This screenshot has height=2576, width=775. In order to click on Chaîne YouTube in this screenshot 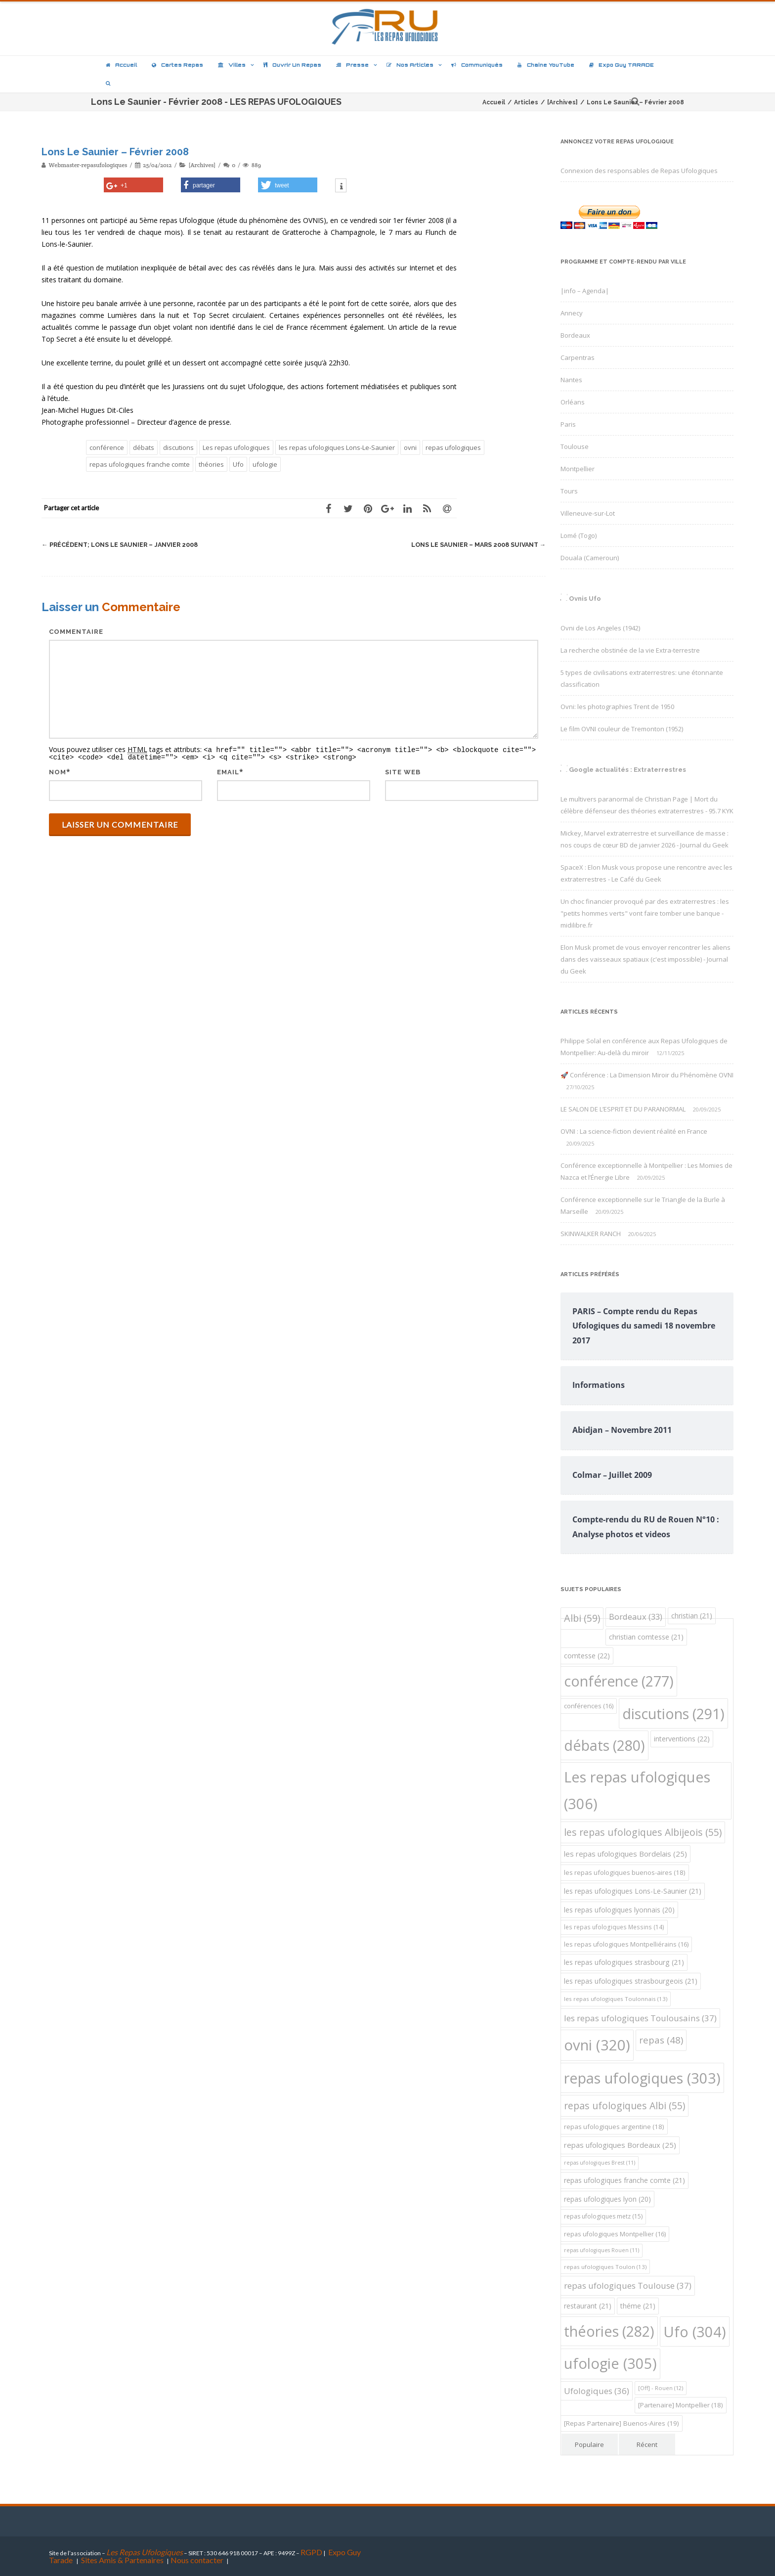, I will do `click(545, 65)`.